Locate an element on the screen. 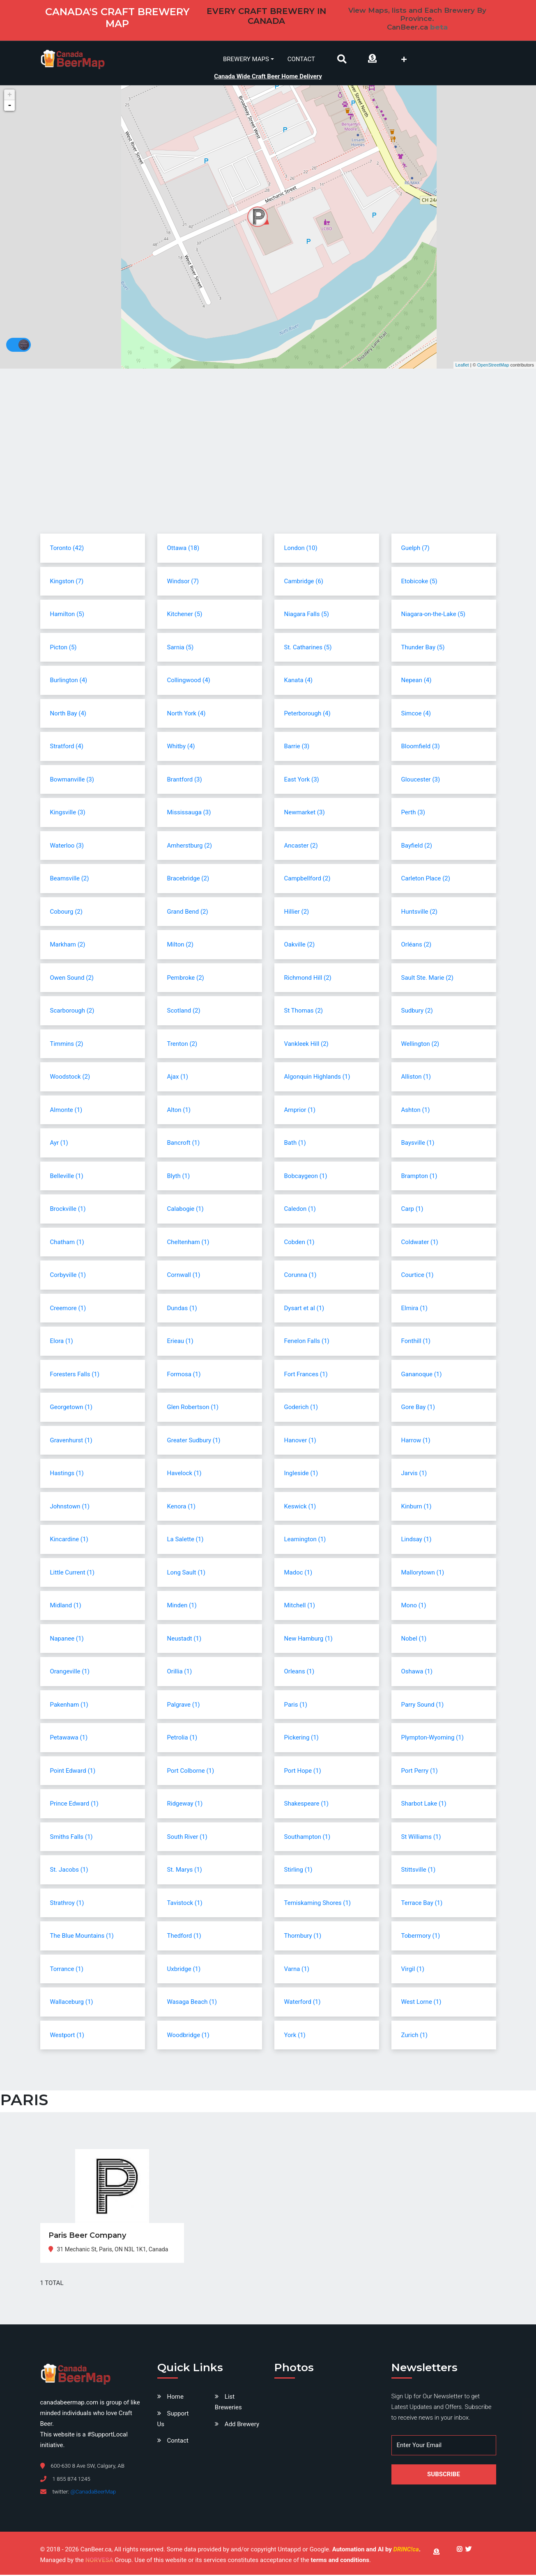 Image resolution: width=536 pixels, height=2576 pixels. London (10) is located at coordinates (300, 549).